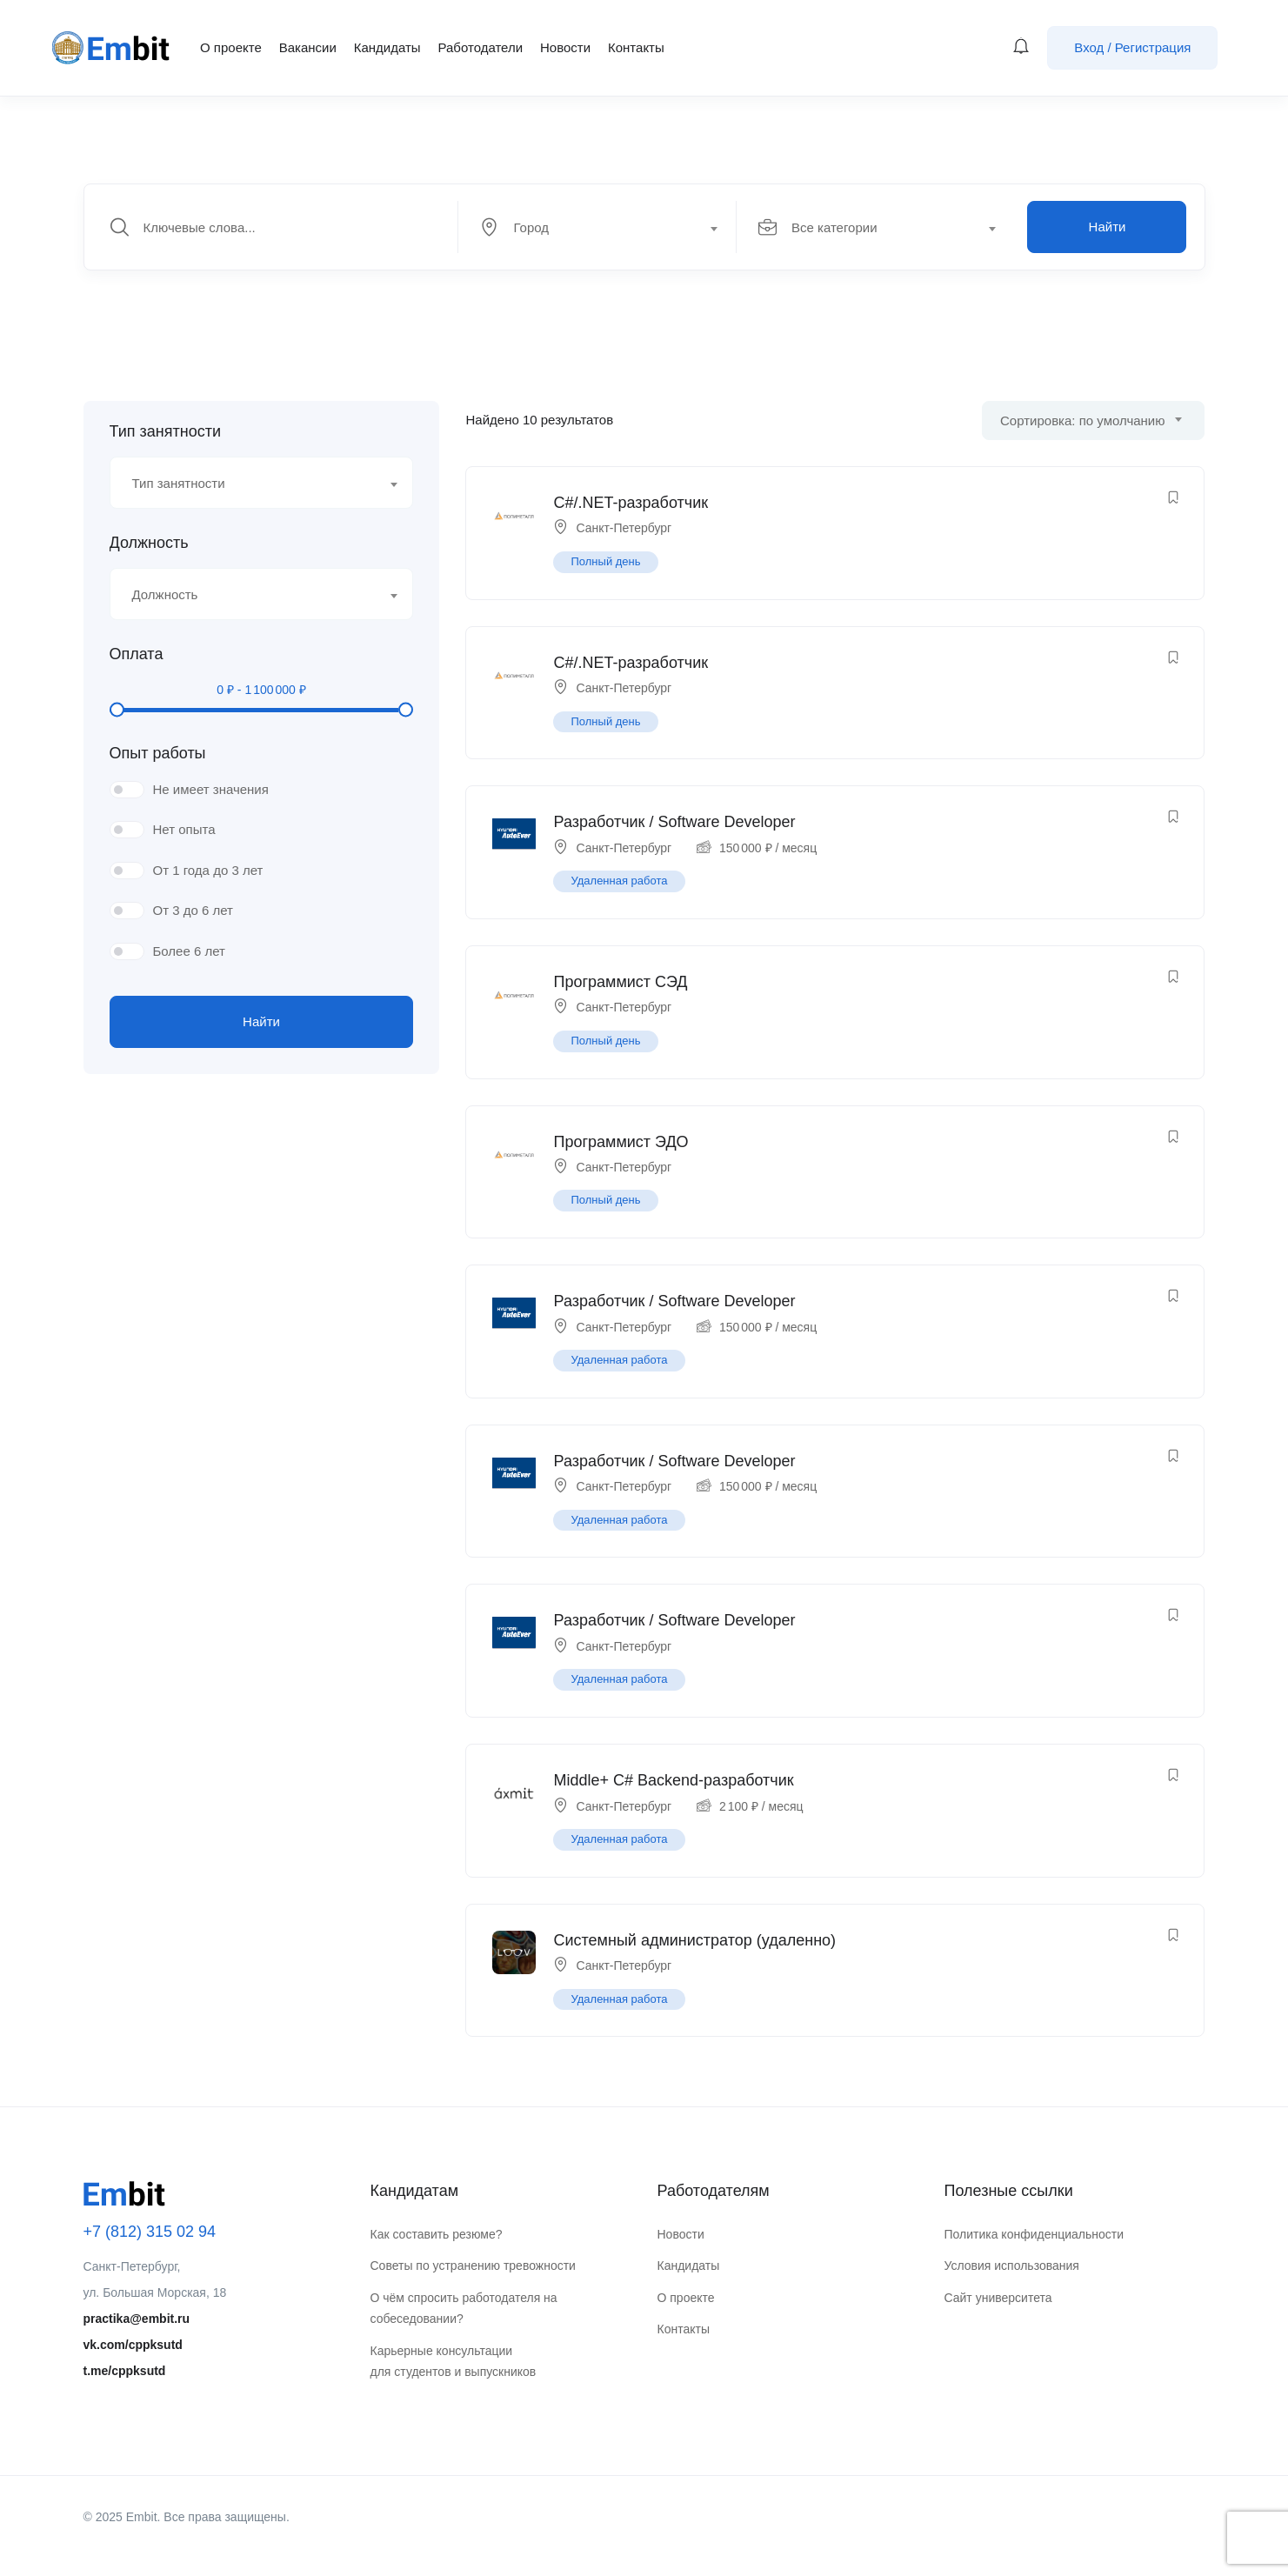  Describe the element at coordinates (436, 2234) in the screenshot. I see `Как составить резюме?` at that location.